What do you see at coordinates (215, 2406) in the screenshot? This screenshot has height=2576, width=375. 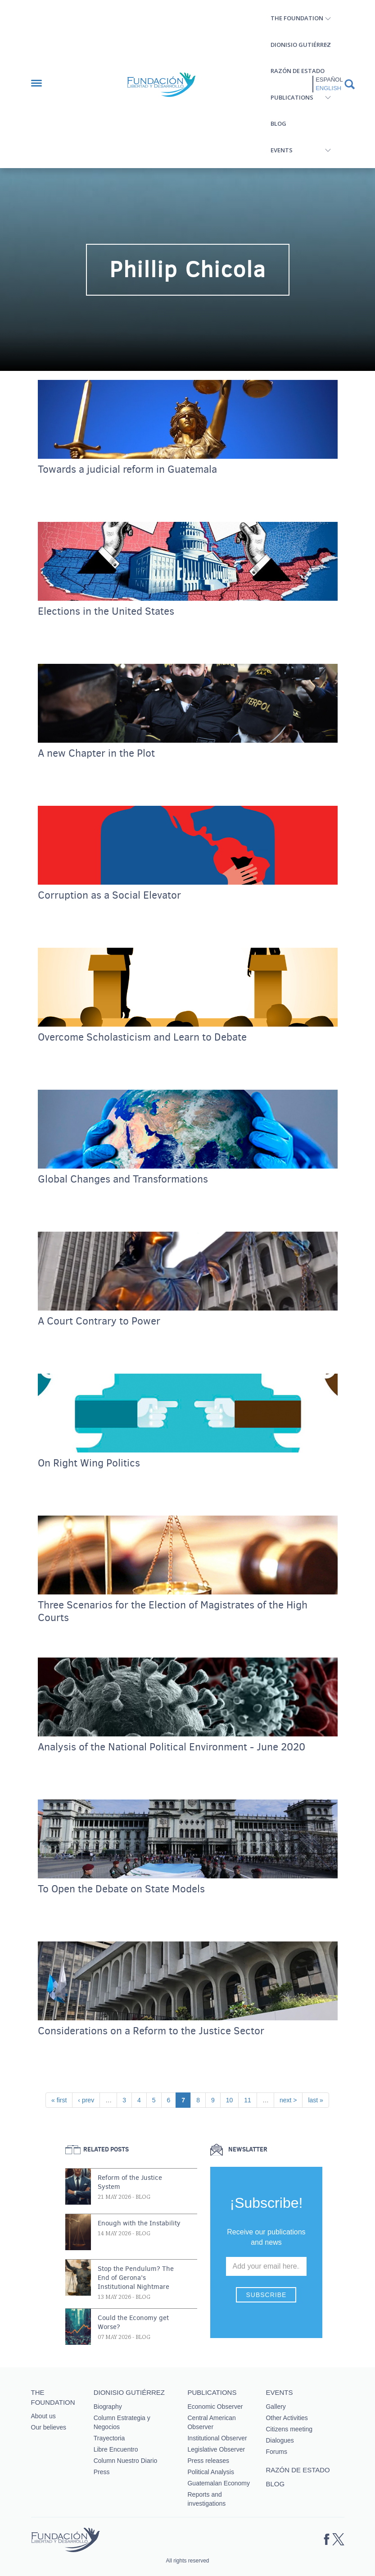 I see `Economic Observer` at bounding box center [215, 2406].